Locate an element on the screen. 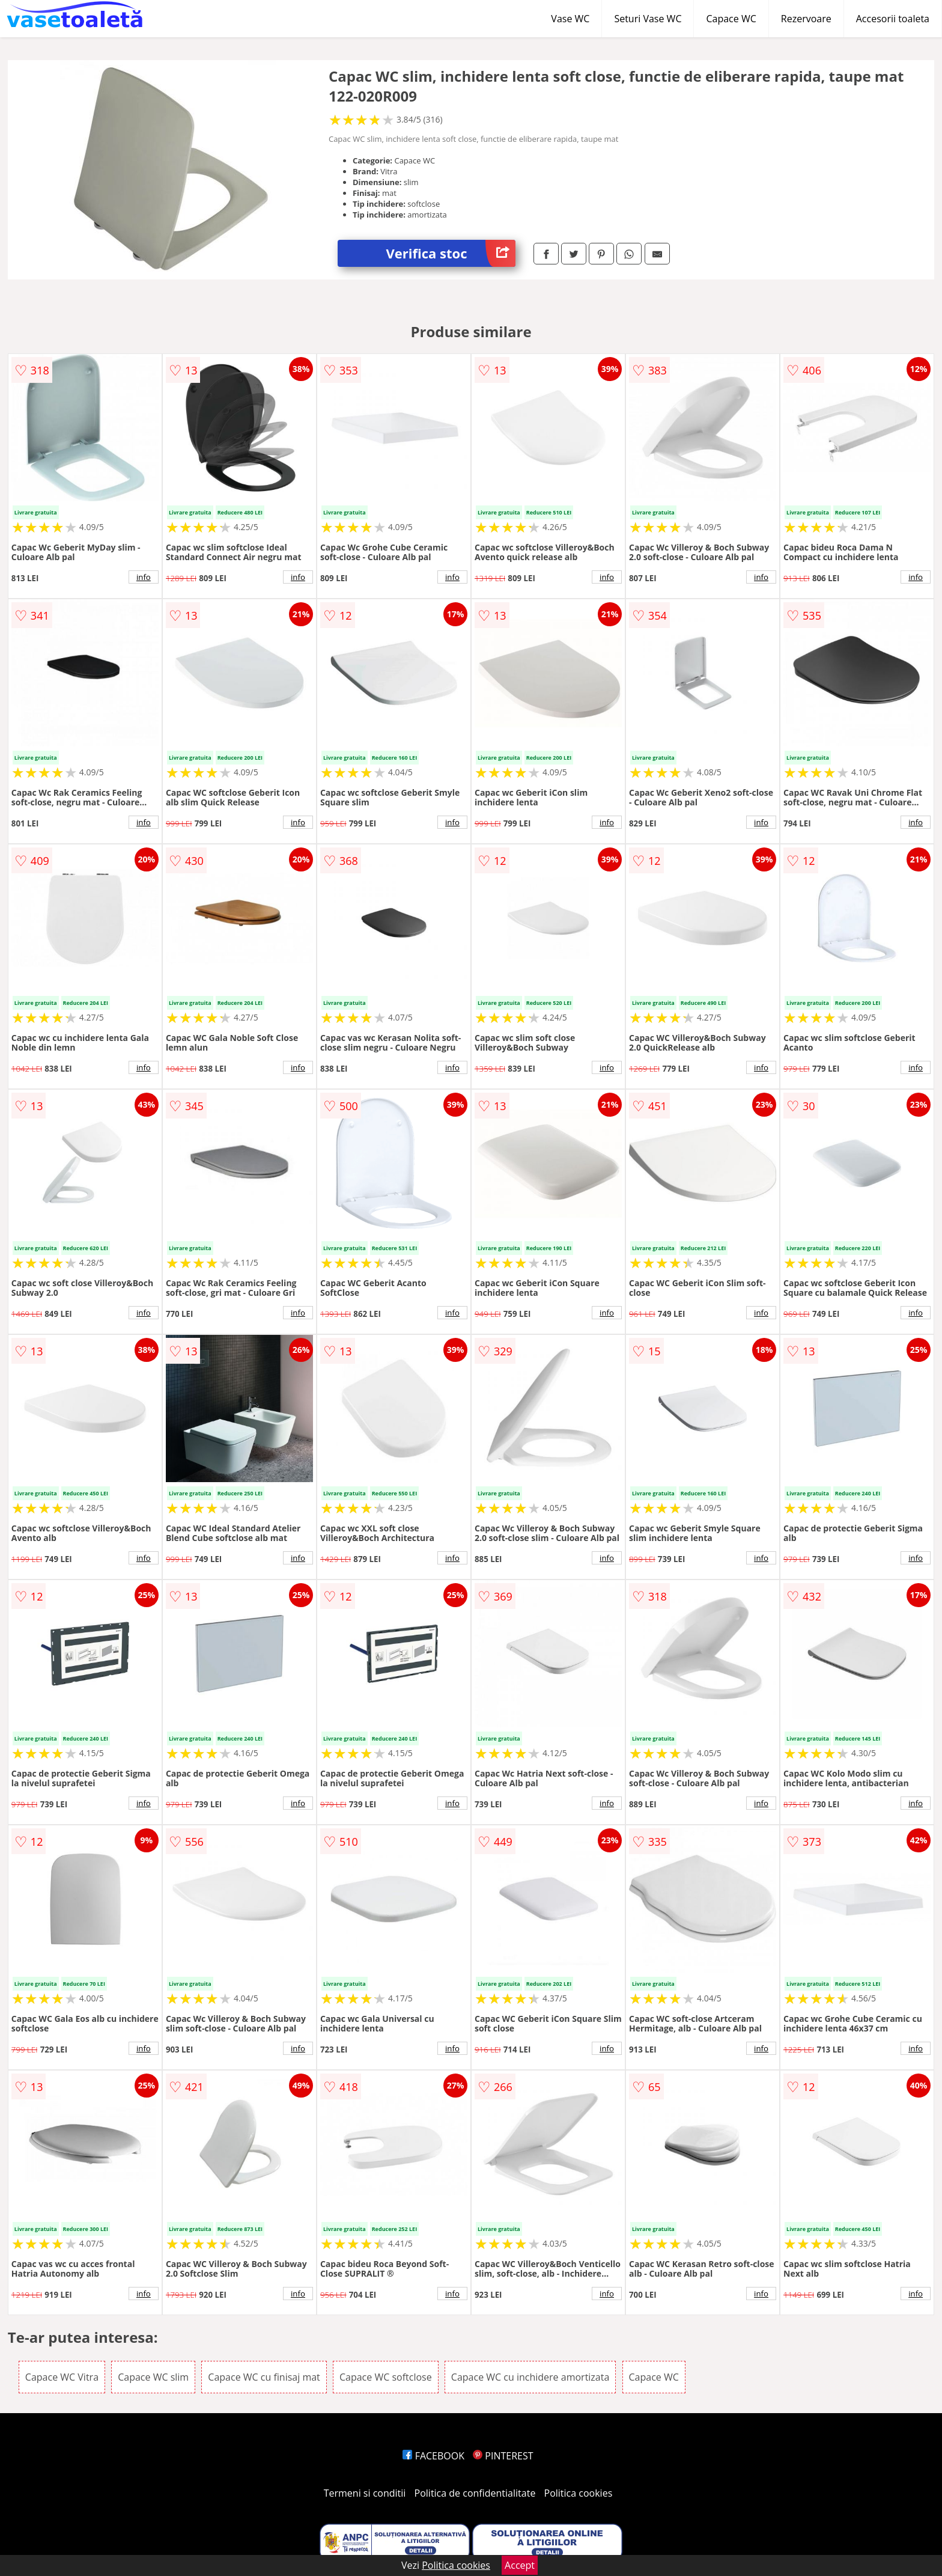 This screenshot has width=942, height=2576. Vase WC is located at coordinates (570, 18).